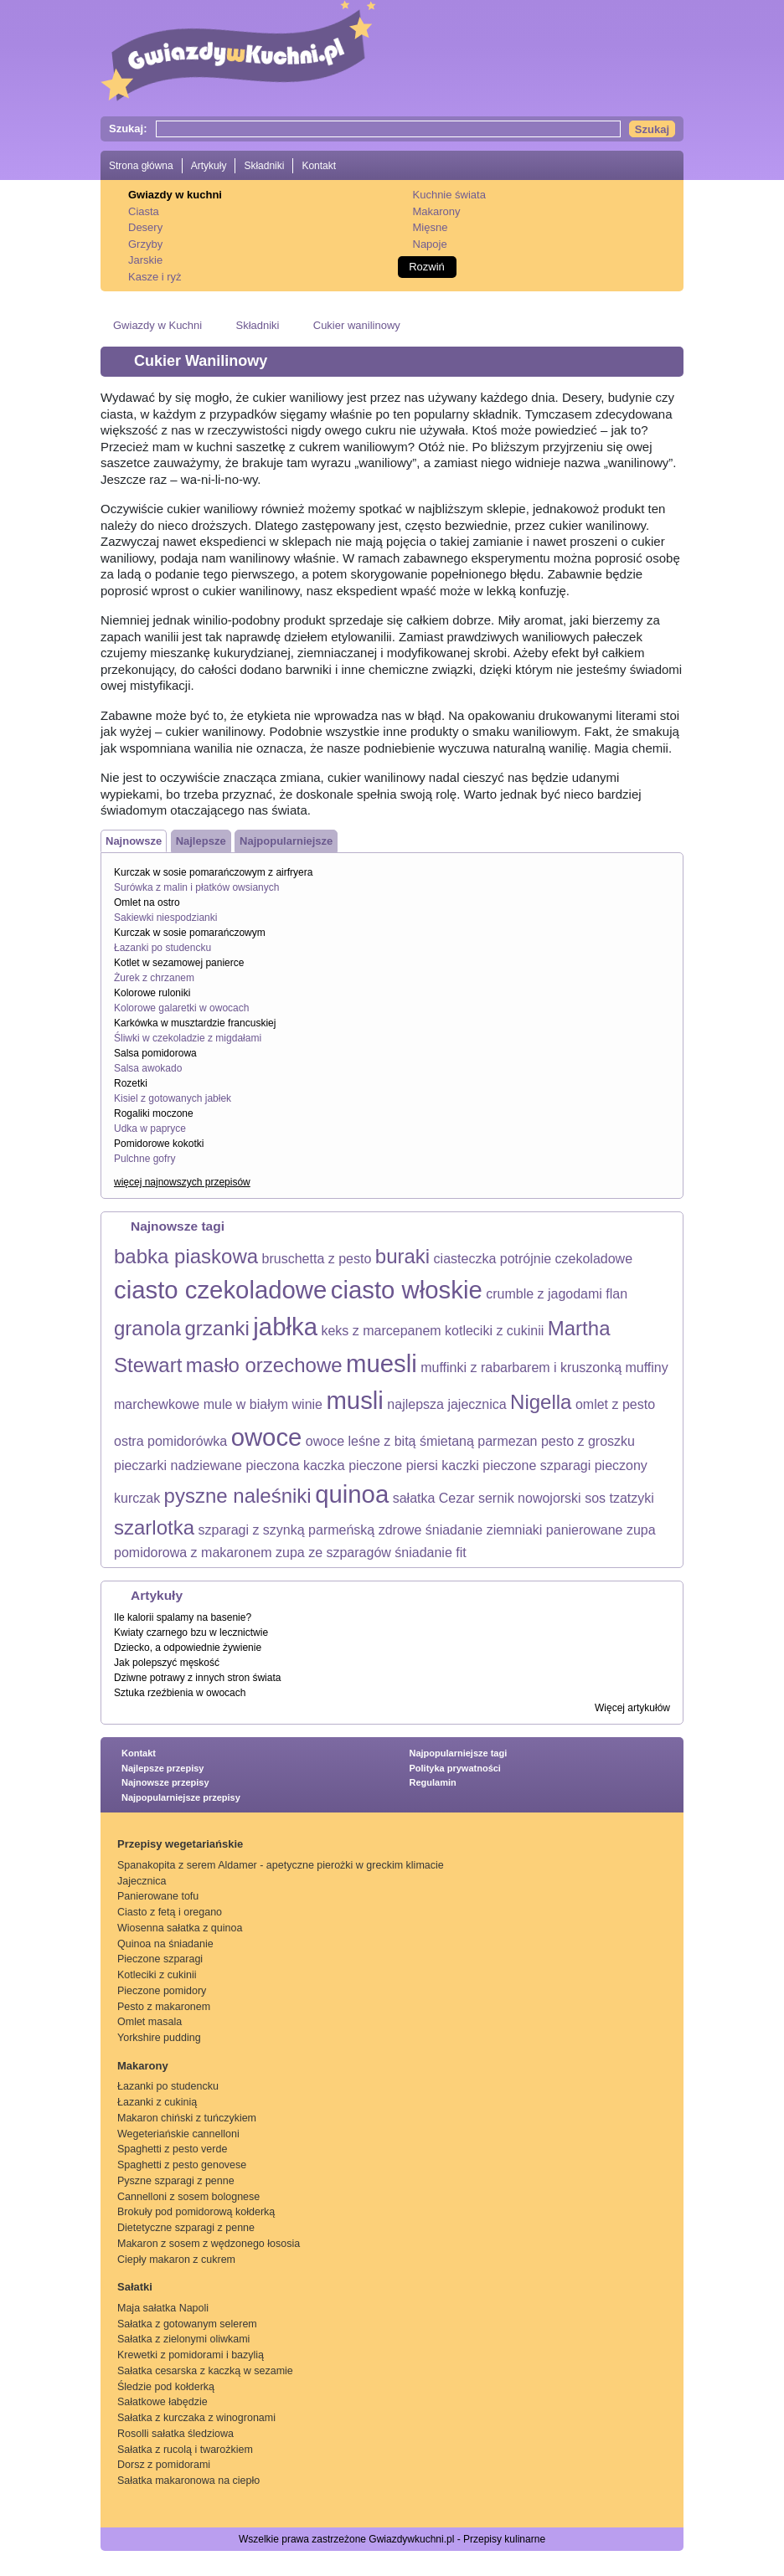 The image size is (784, 2576). I want to click on Brokuły pod pomidorową kołderką, so click(196, 2212).